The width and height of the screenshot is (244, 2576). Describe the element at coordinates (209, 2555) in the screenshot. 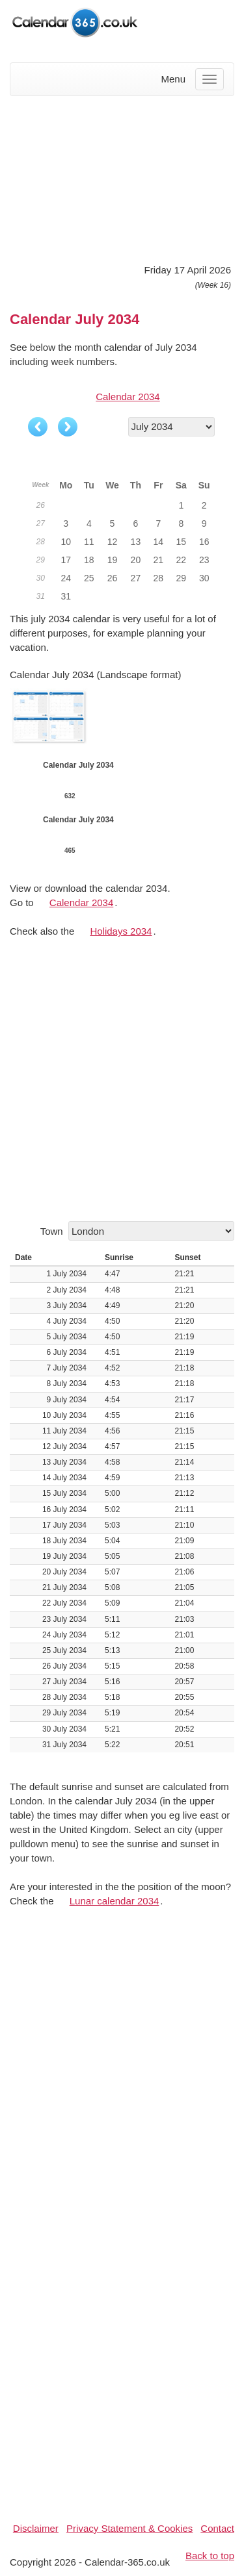

I see `Back to top` at that location.